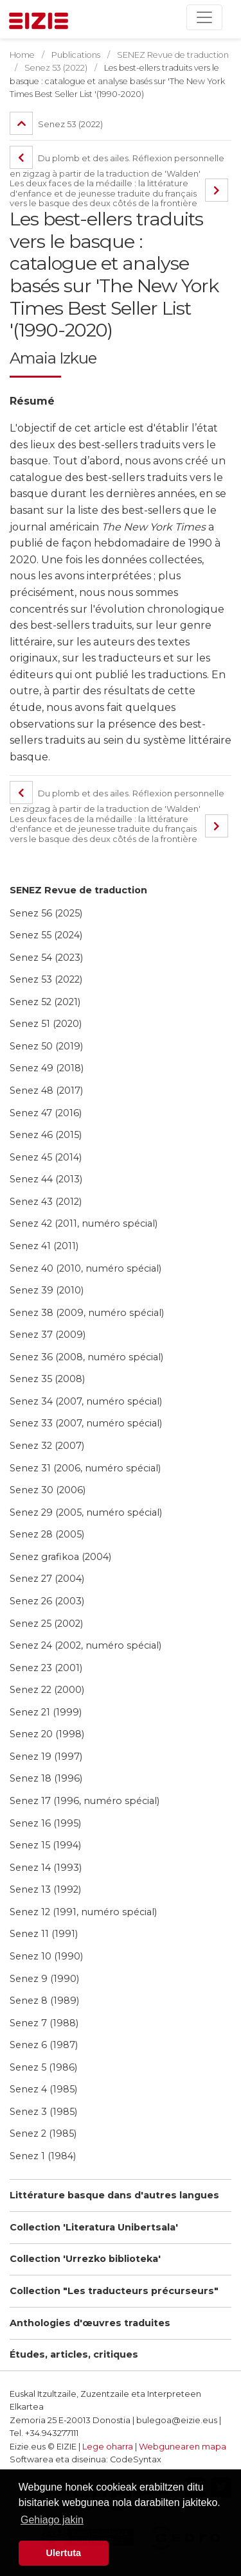 The image size is (241, 2576). What do you see at coordinates (46, 1179) in the screenshot?
I see `Senez 44 (2013)` at bounding box center [46, 1179].